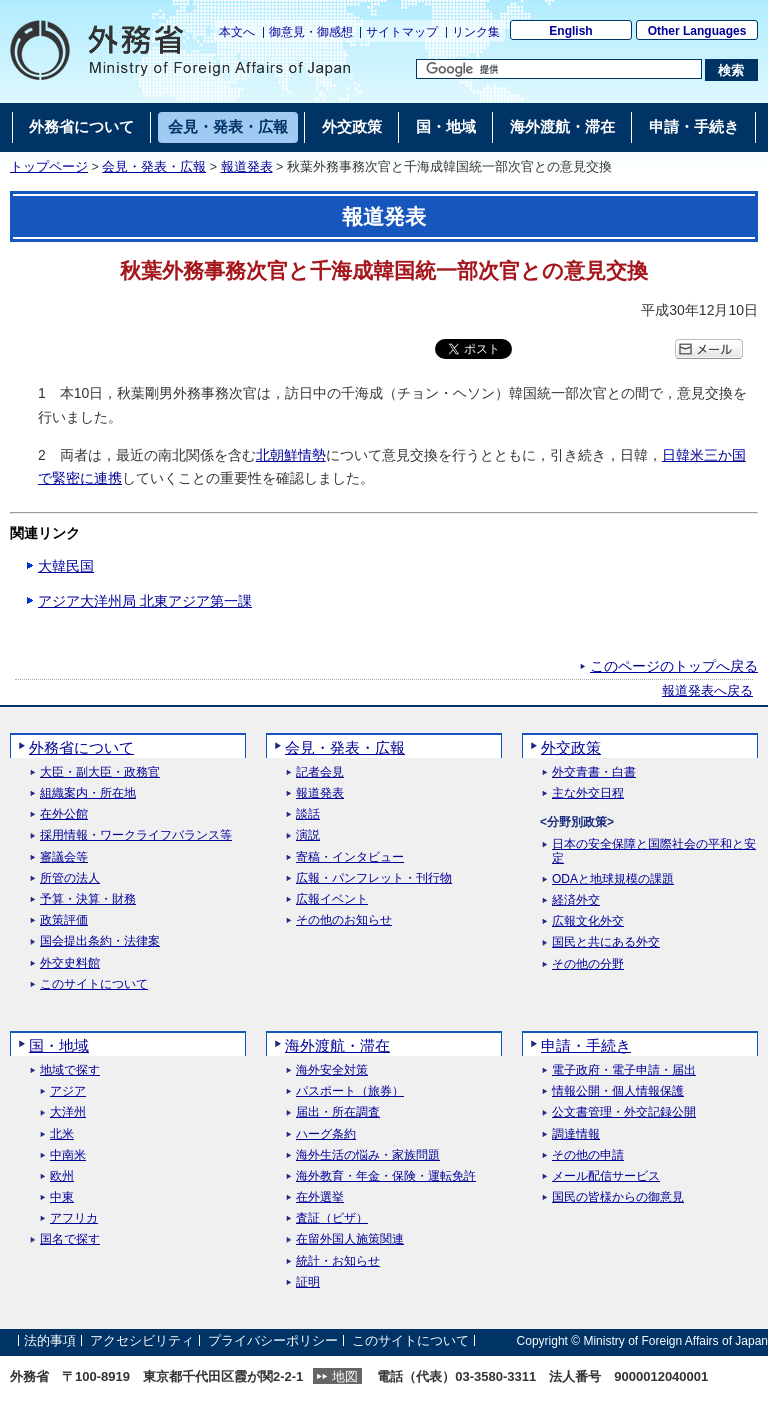  What do you see at coordinates (64, 920) in the screenshot?
I see `政策評価` at bounding box center [64, 920].